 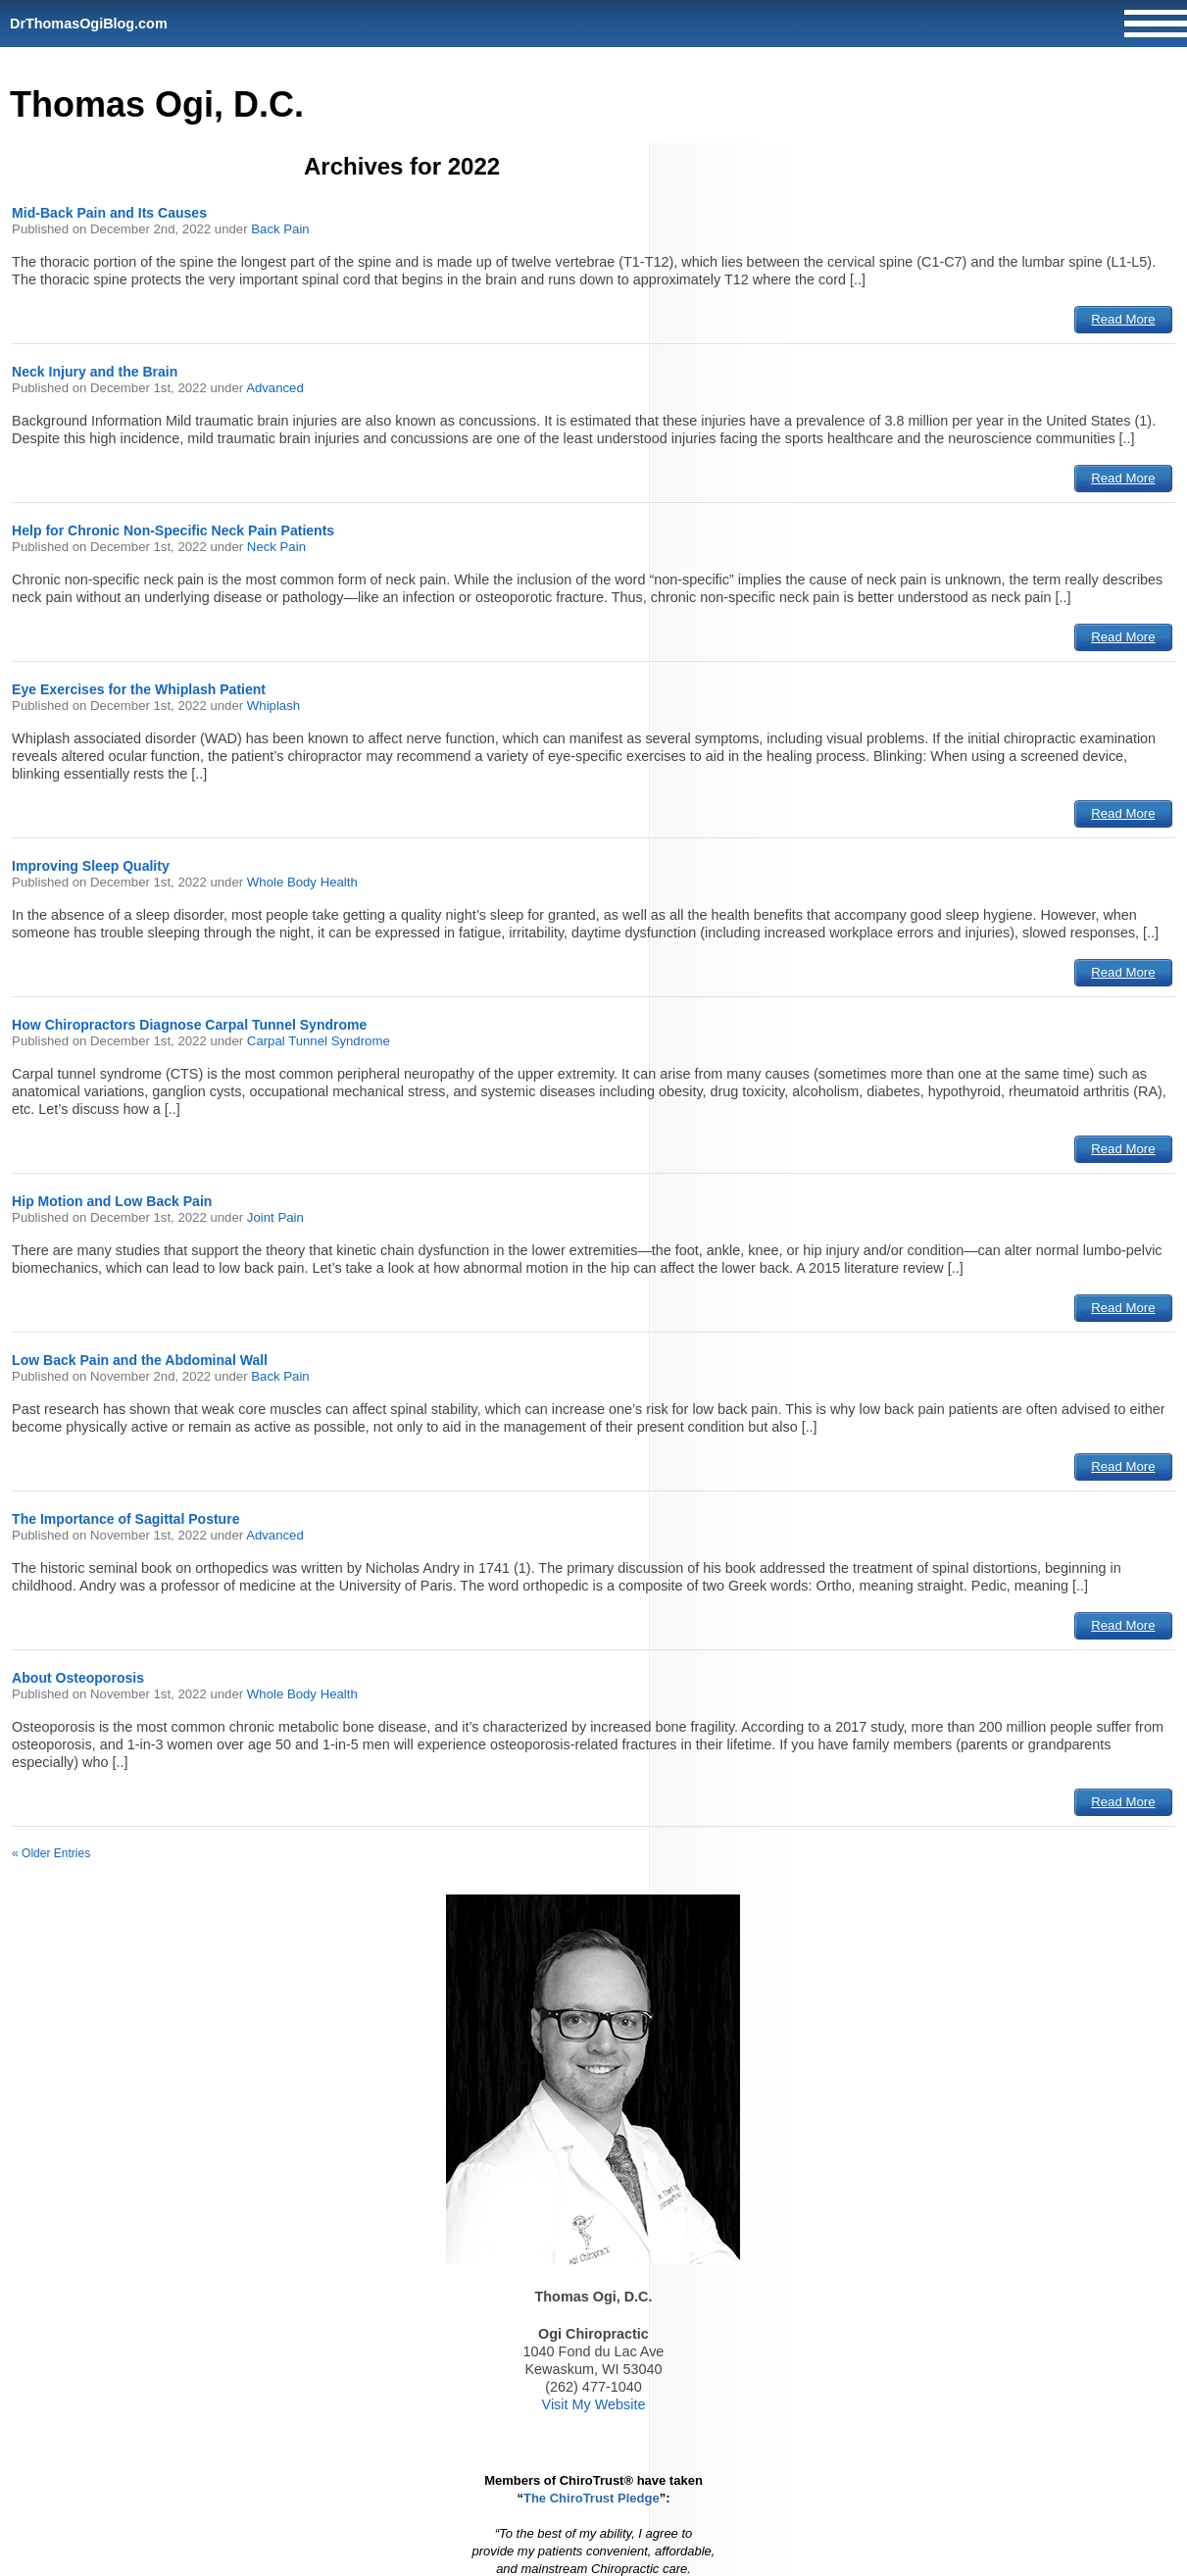 What do you see at coordinates (109, 213) in the screenshot?
I see `Mid-Back Pain and Its Causes` at bounding box center [109, 213].